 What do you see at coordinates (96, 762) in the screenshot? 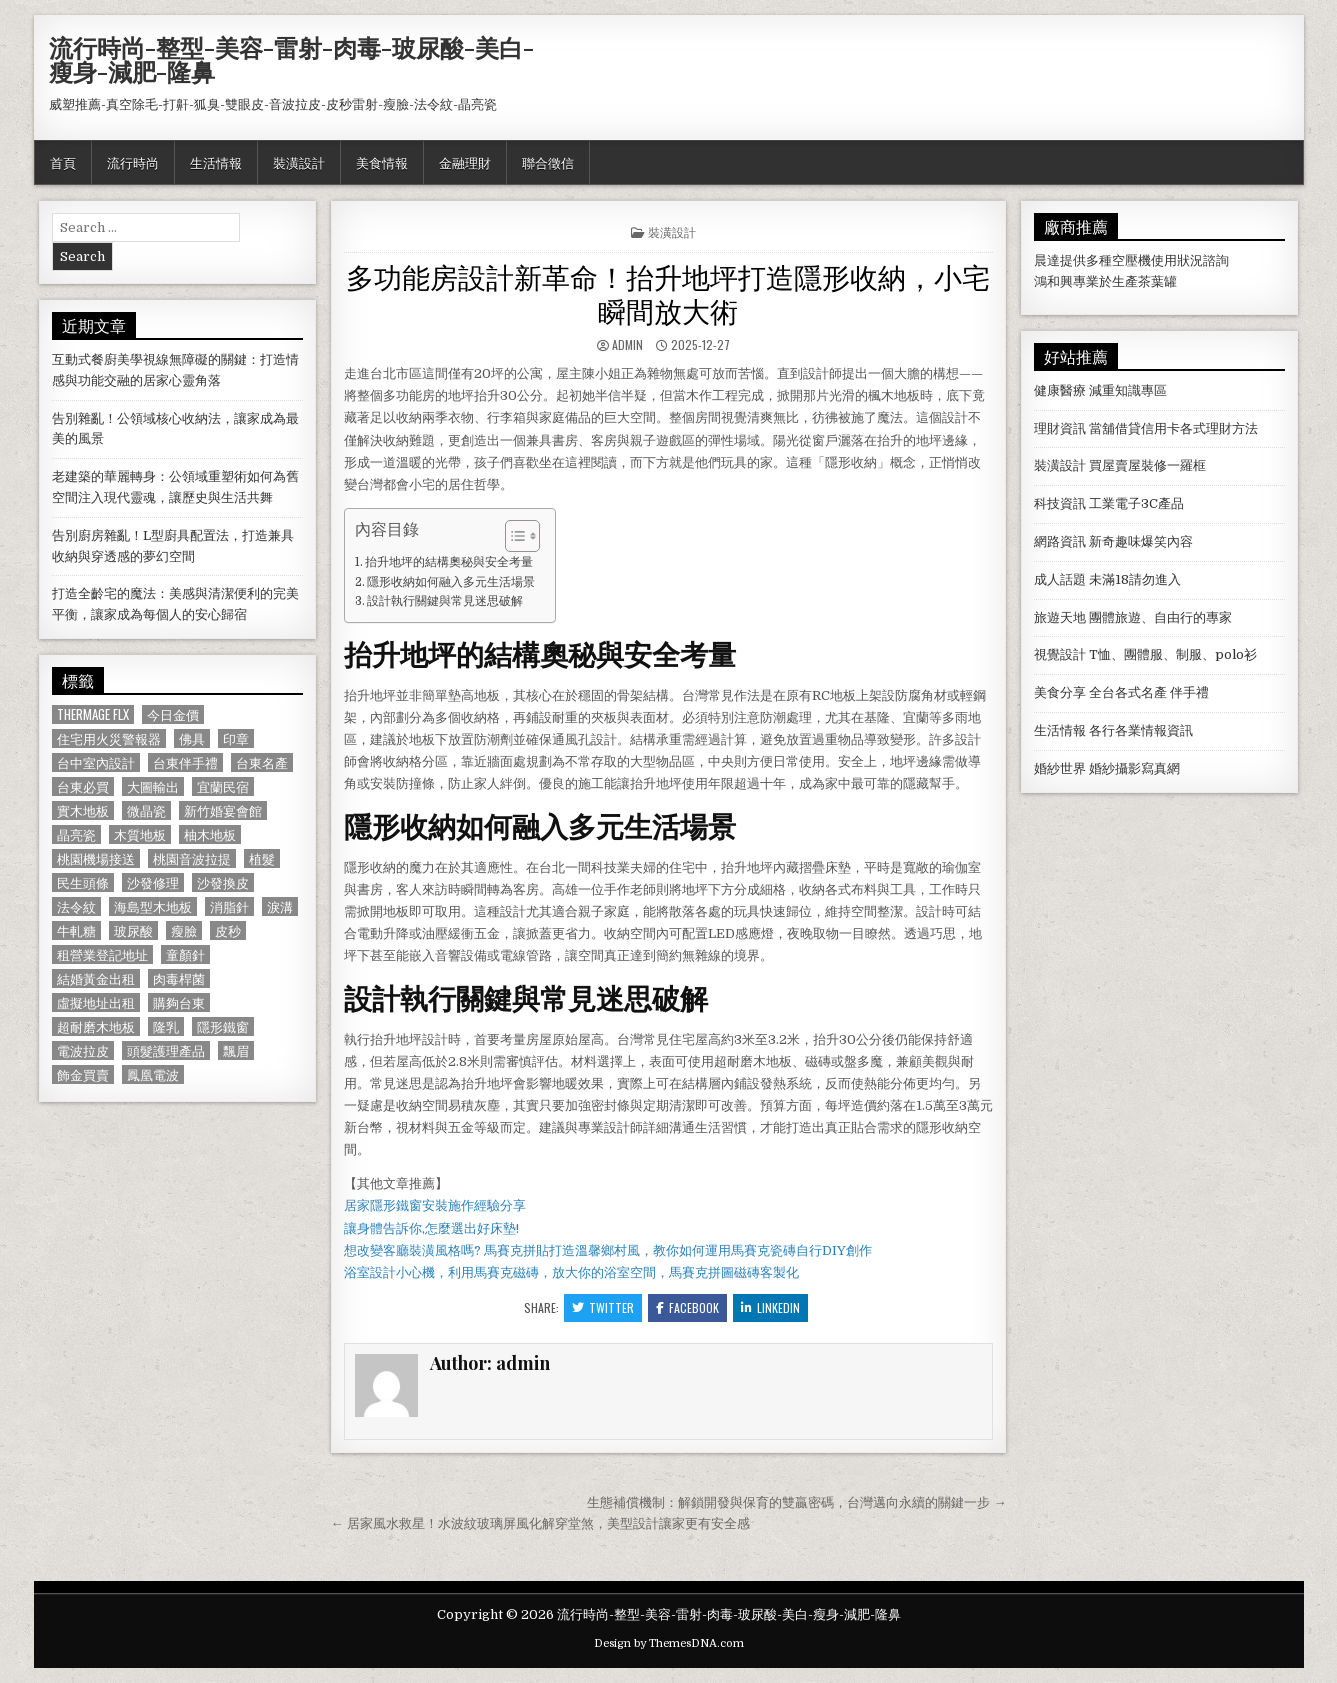
I see `台中室內設計 [台中室內設計 (811 個項目)]` at bounding box center [96, 762].